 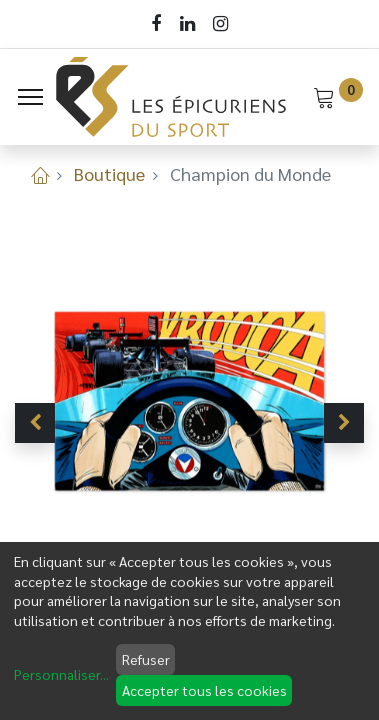 What do you see at coordinates (35, 423) in the screenshot?
I see `[button]` at bounding box center [35, 423].